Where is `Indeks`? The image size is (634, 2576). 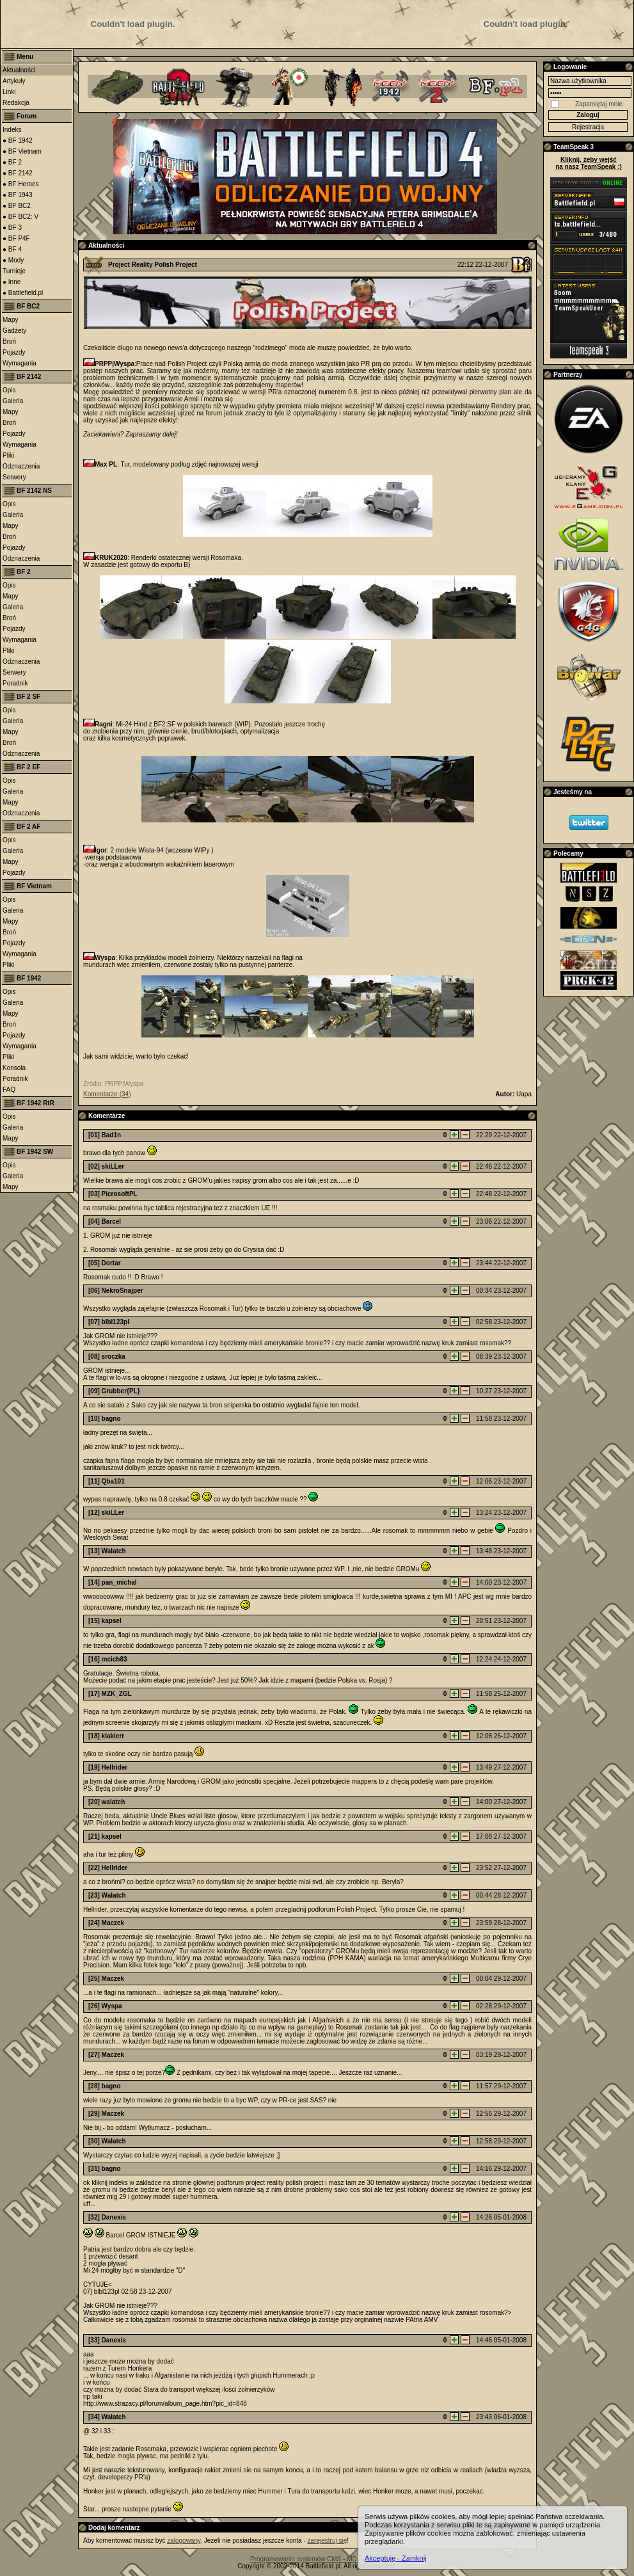
Indeks is located at coordinates (12, 129).